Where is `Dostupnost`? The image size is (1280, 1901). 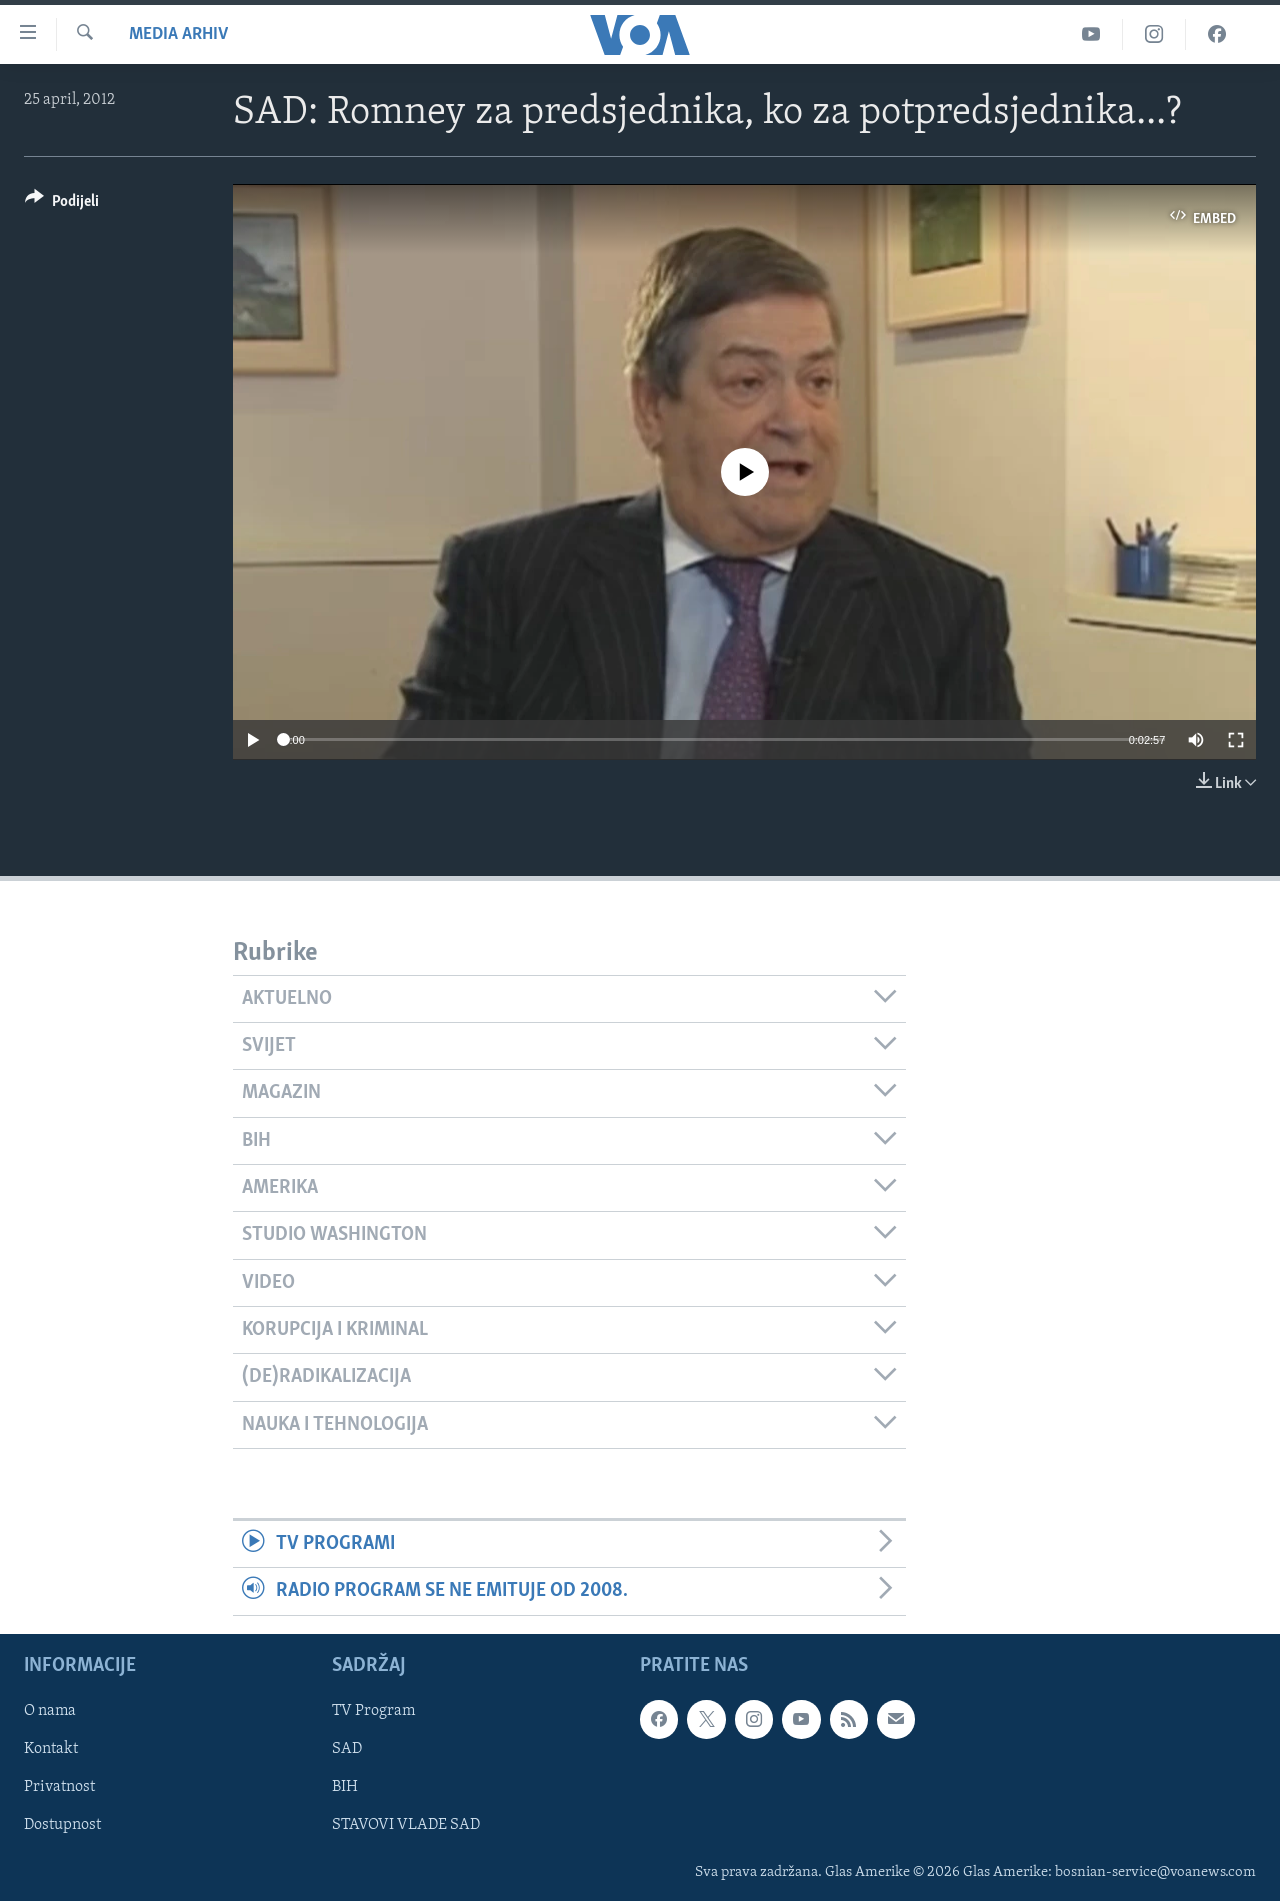
Dostupnost is located at coordinates (62, 1825).